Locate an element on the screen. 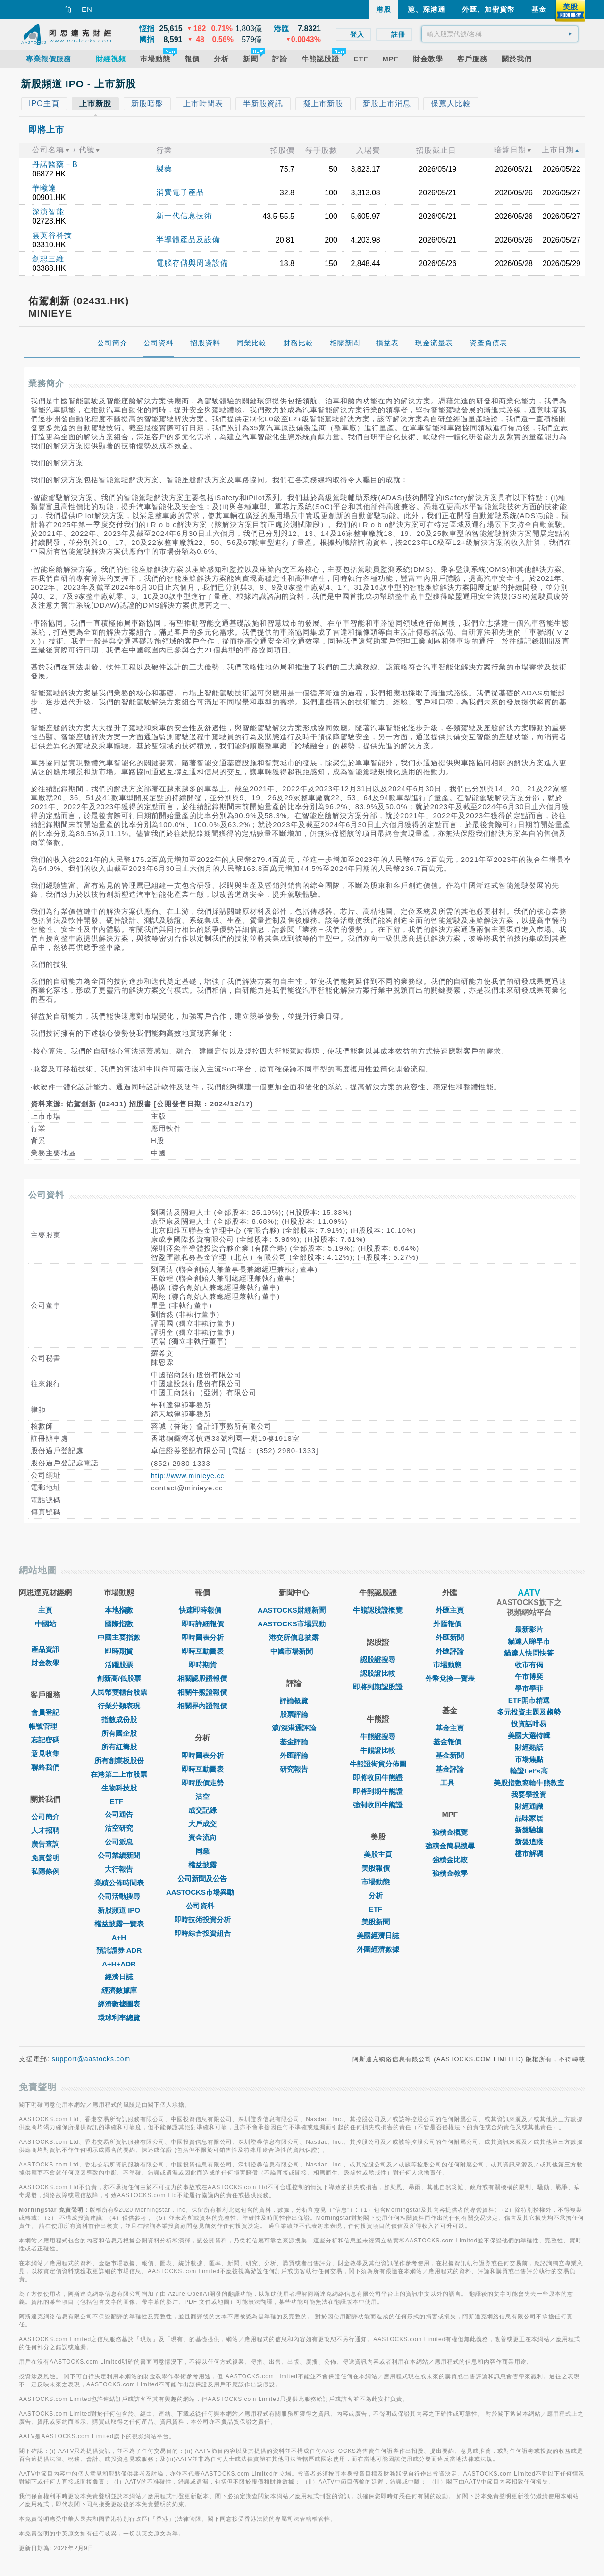  牛熊證搜尋 is located at coordinates (377, 1736).